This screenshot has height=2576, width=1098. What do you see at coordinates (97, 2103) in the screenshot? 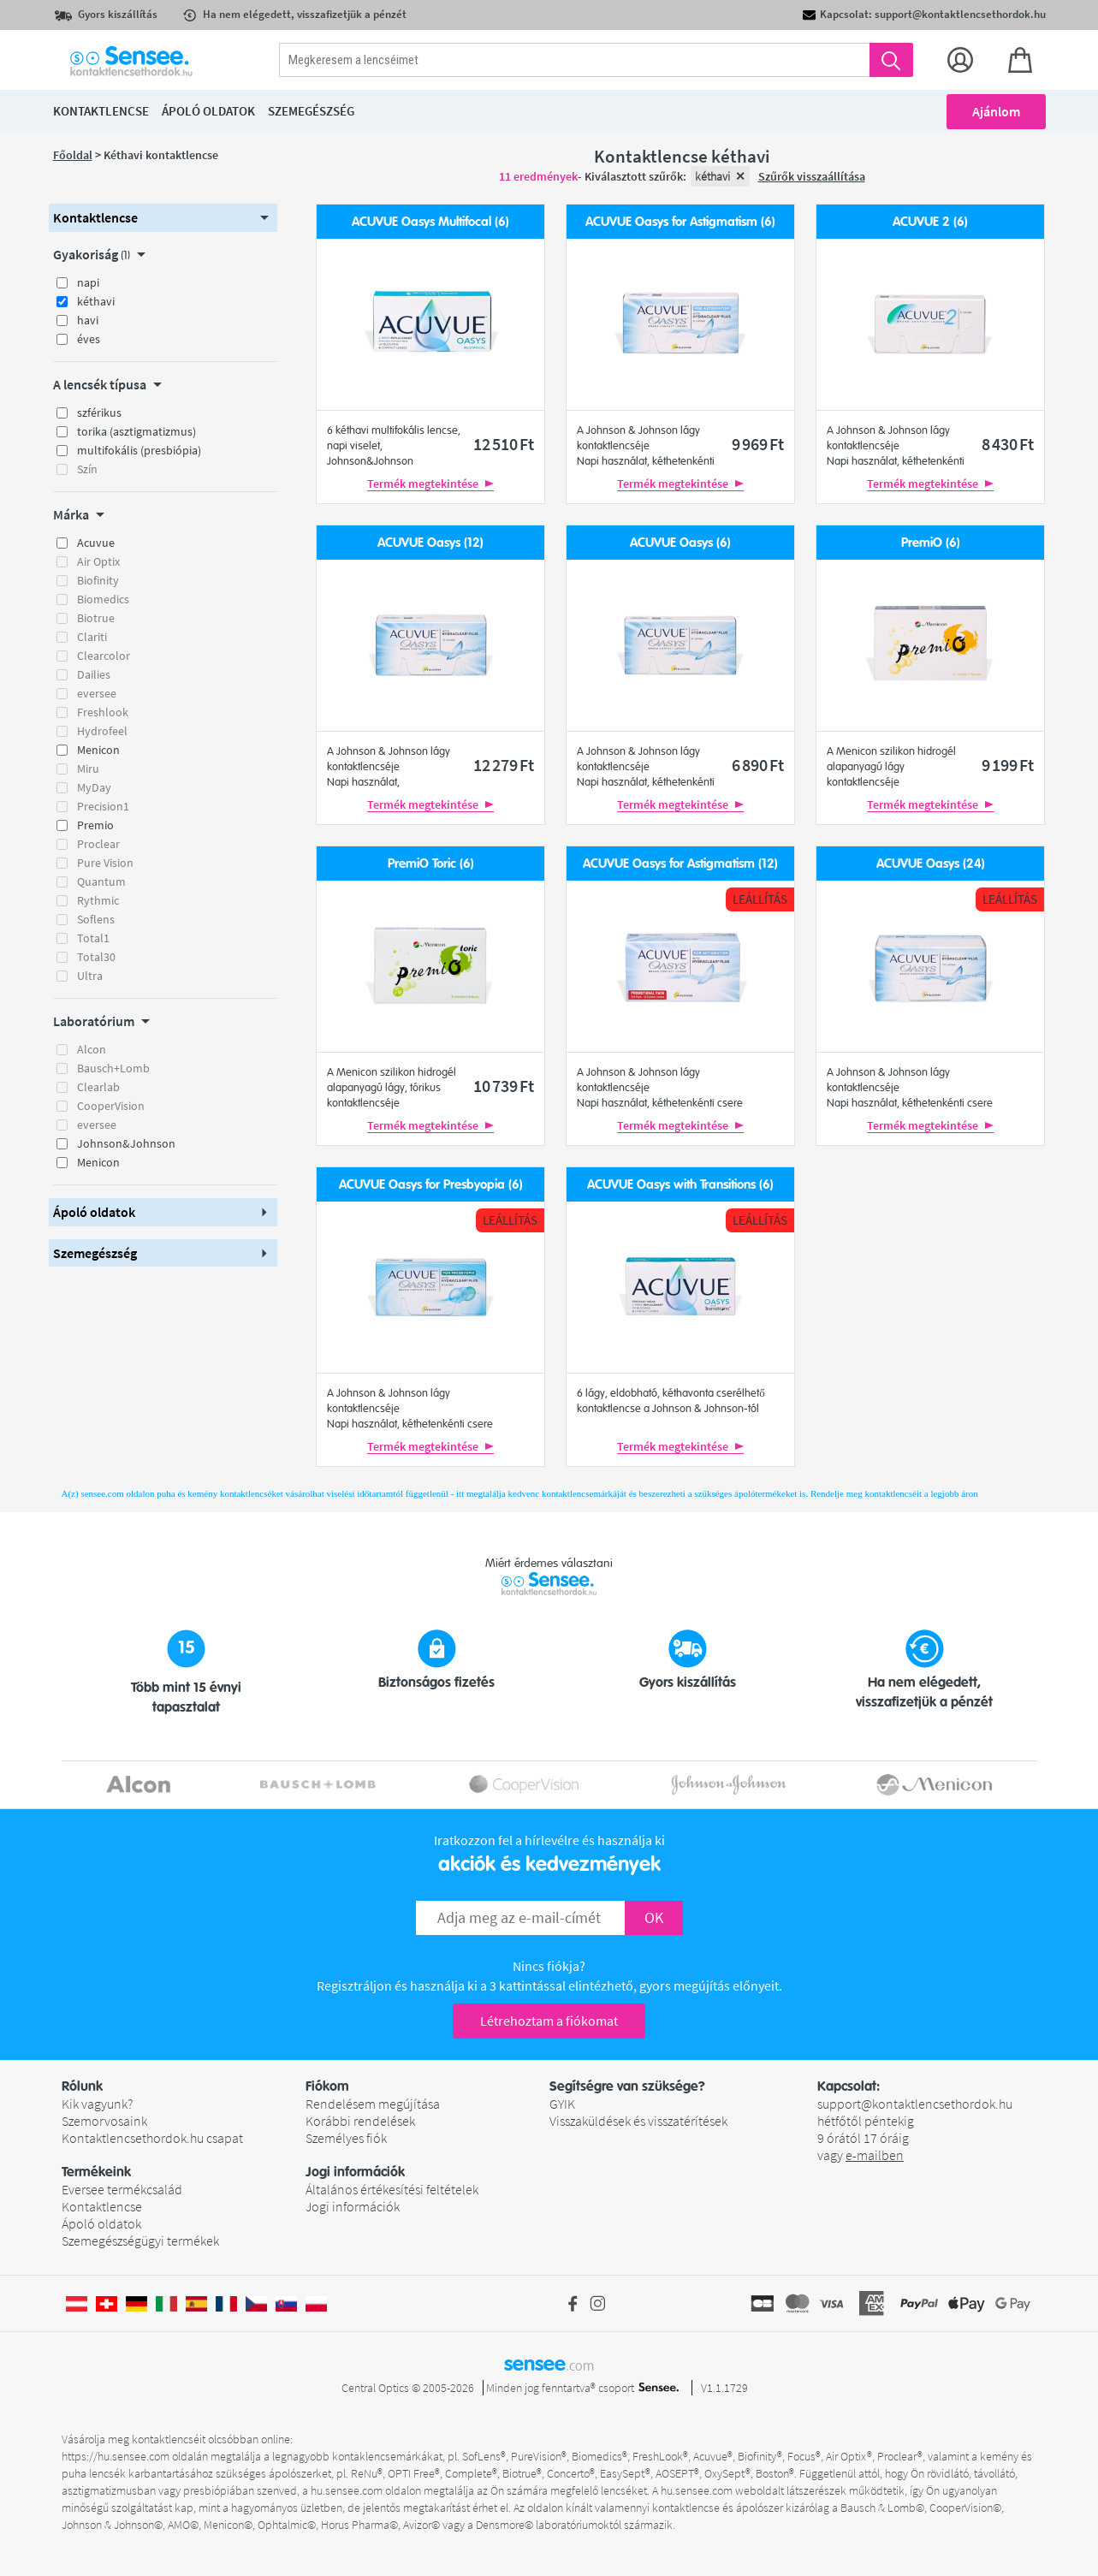
I see `Kik vagyunk?` at bounding box center [97, 2103].